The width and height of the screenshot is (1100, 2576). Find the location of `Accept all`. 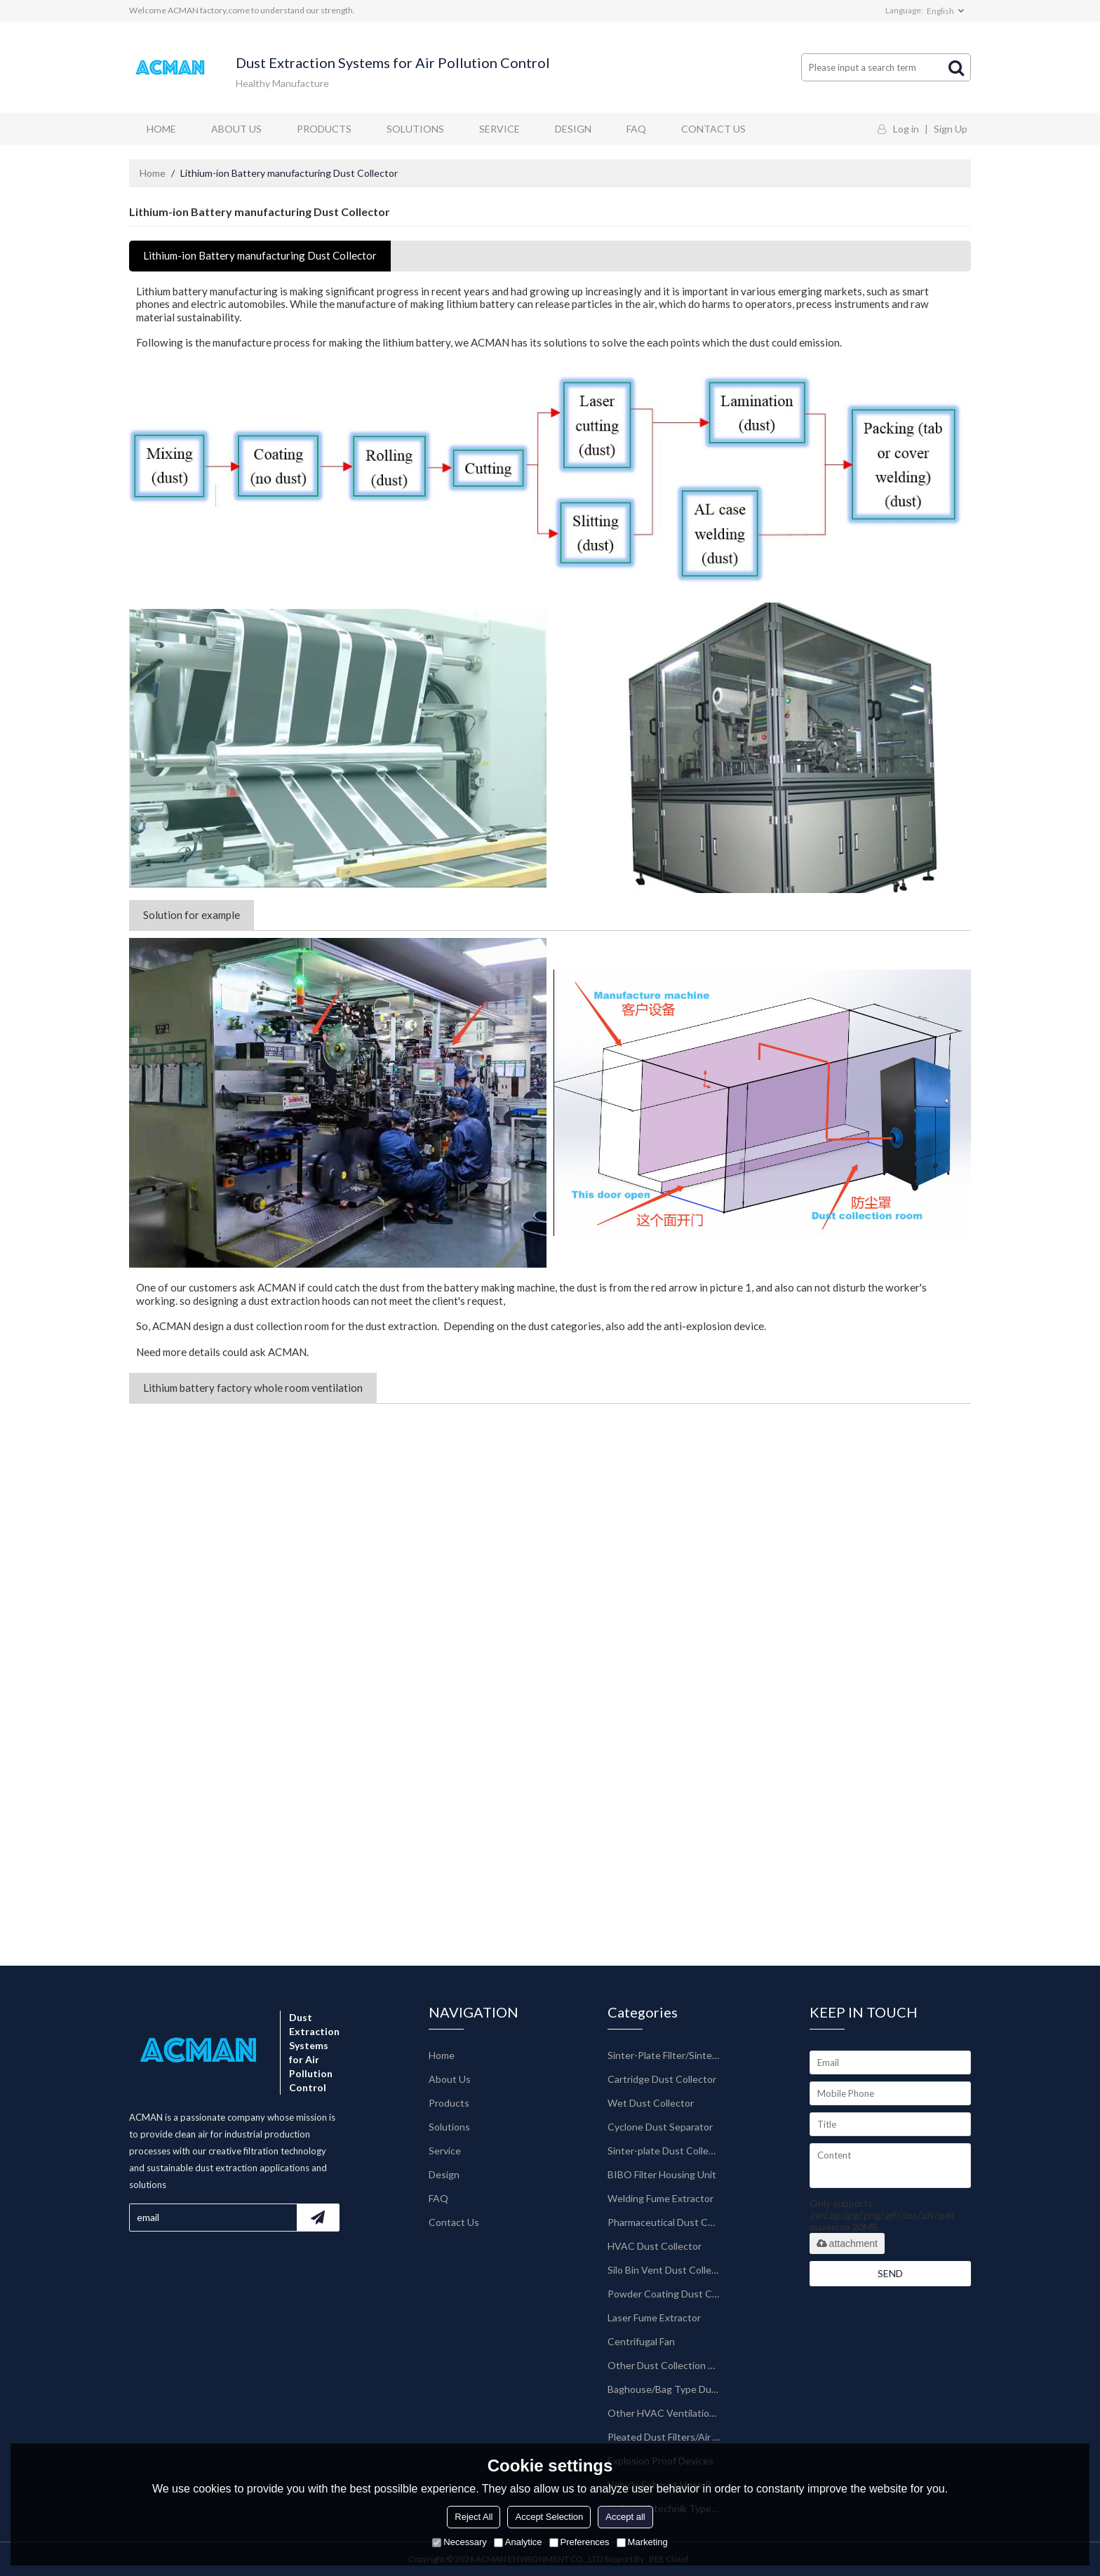

Accept all is located at coordinates (625, 2516).